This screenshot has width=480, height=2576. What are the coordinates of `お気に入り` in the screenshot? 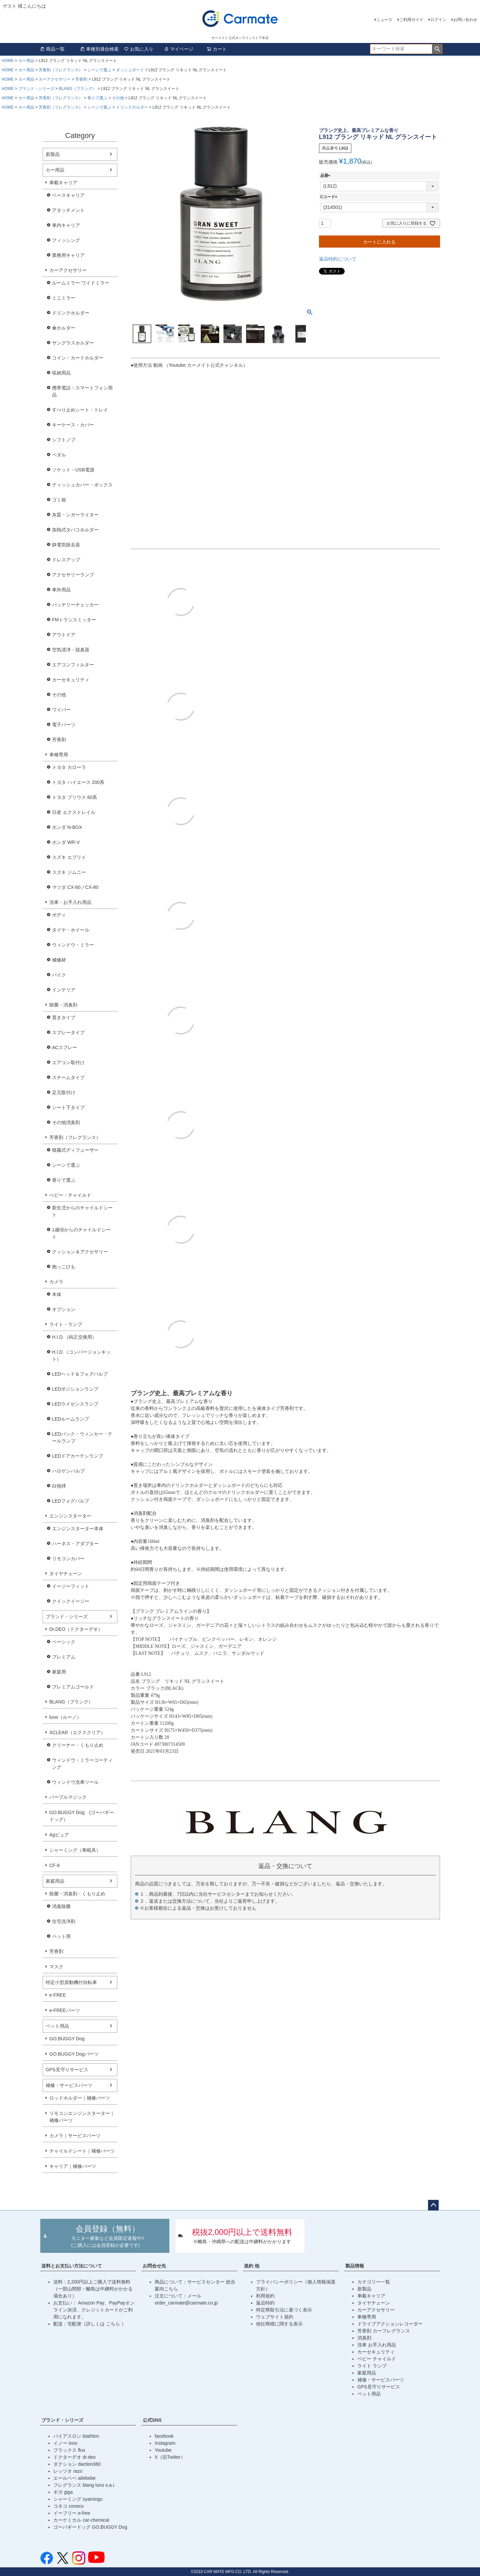 It's located at (138, 49).